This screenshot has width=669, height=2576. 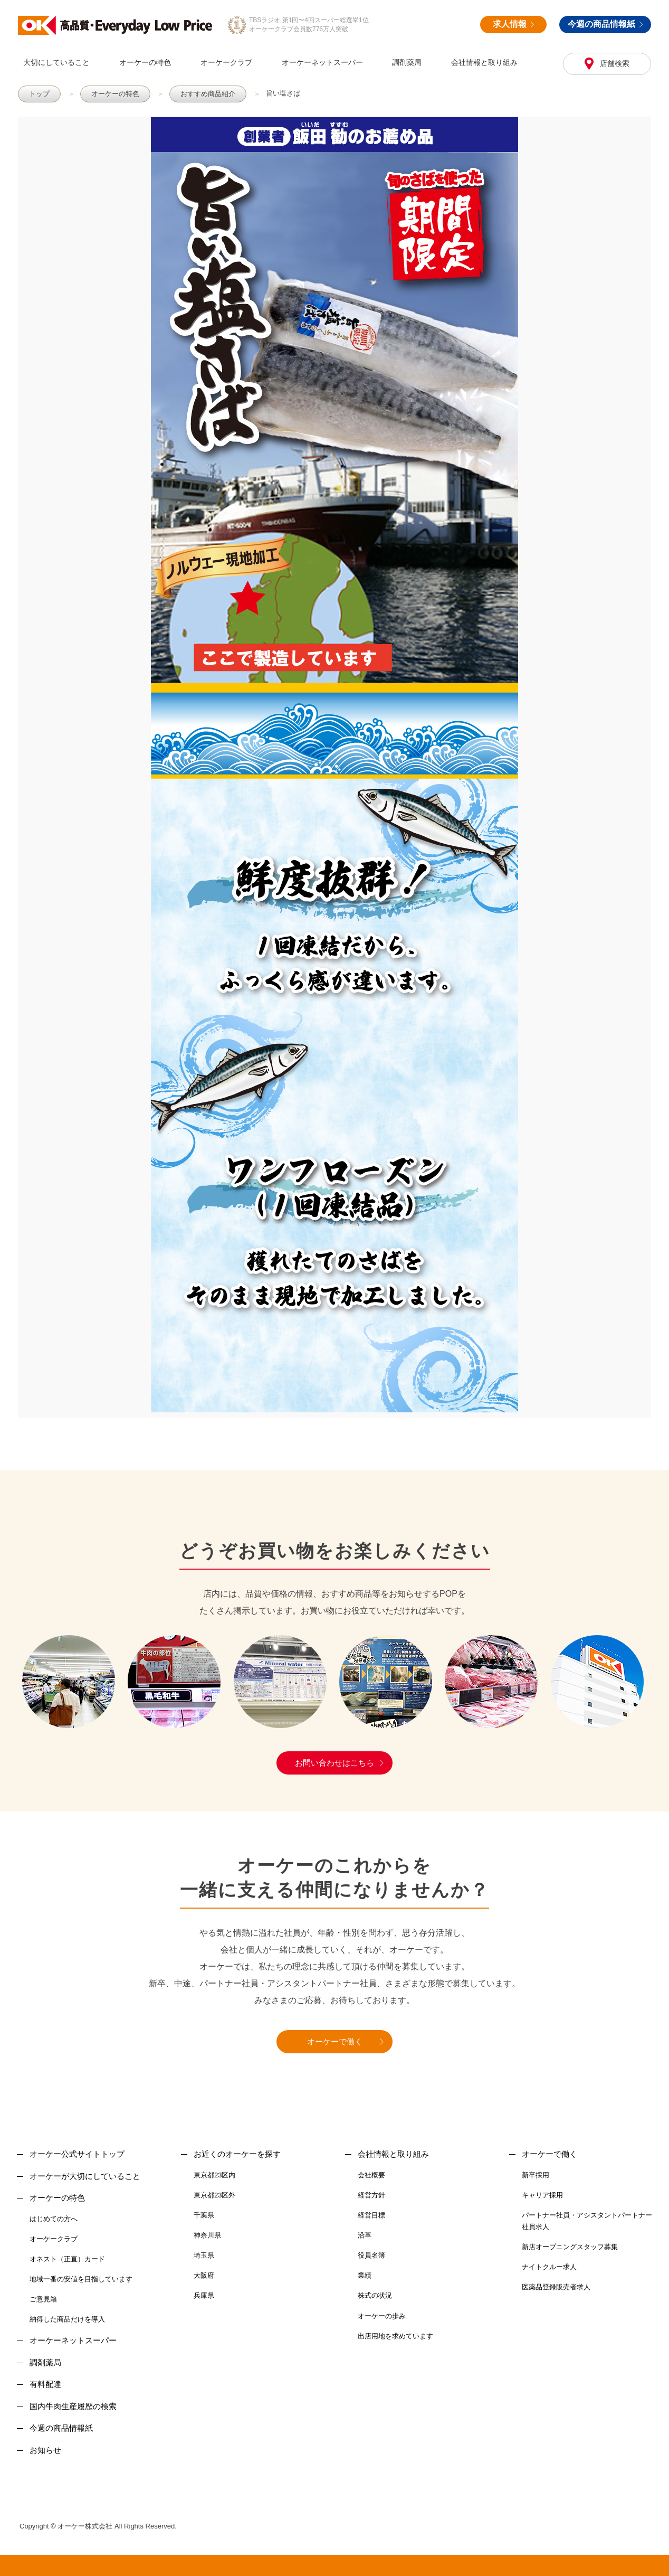 What do you see at coordinates (67, 2319) in the screenshot?
I see `納得した商品だけを導入` at bounding box center [67, 2319].